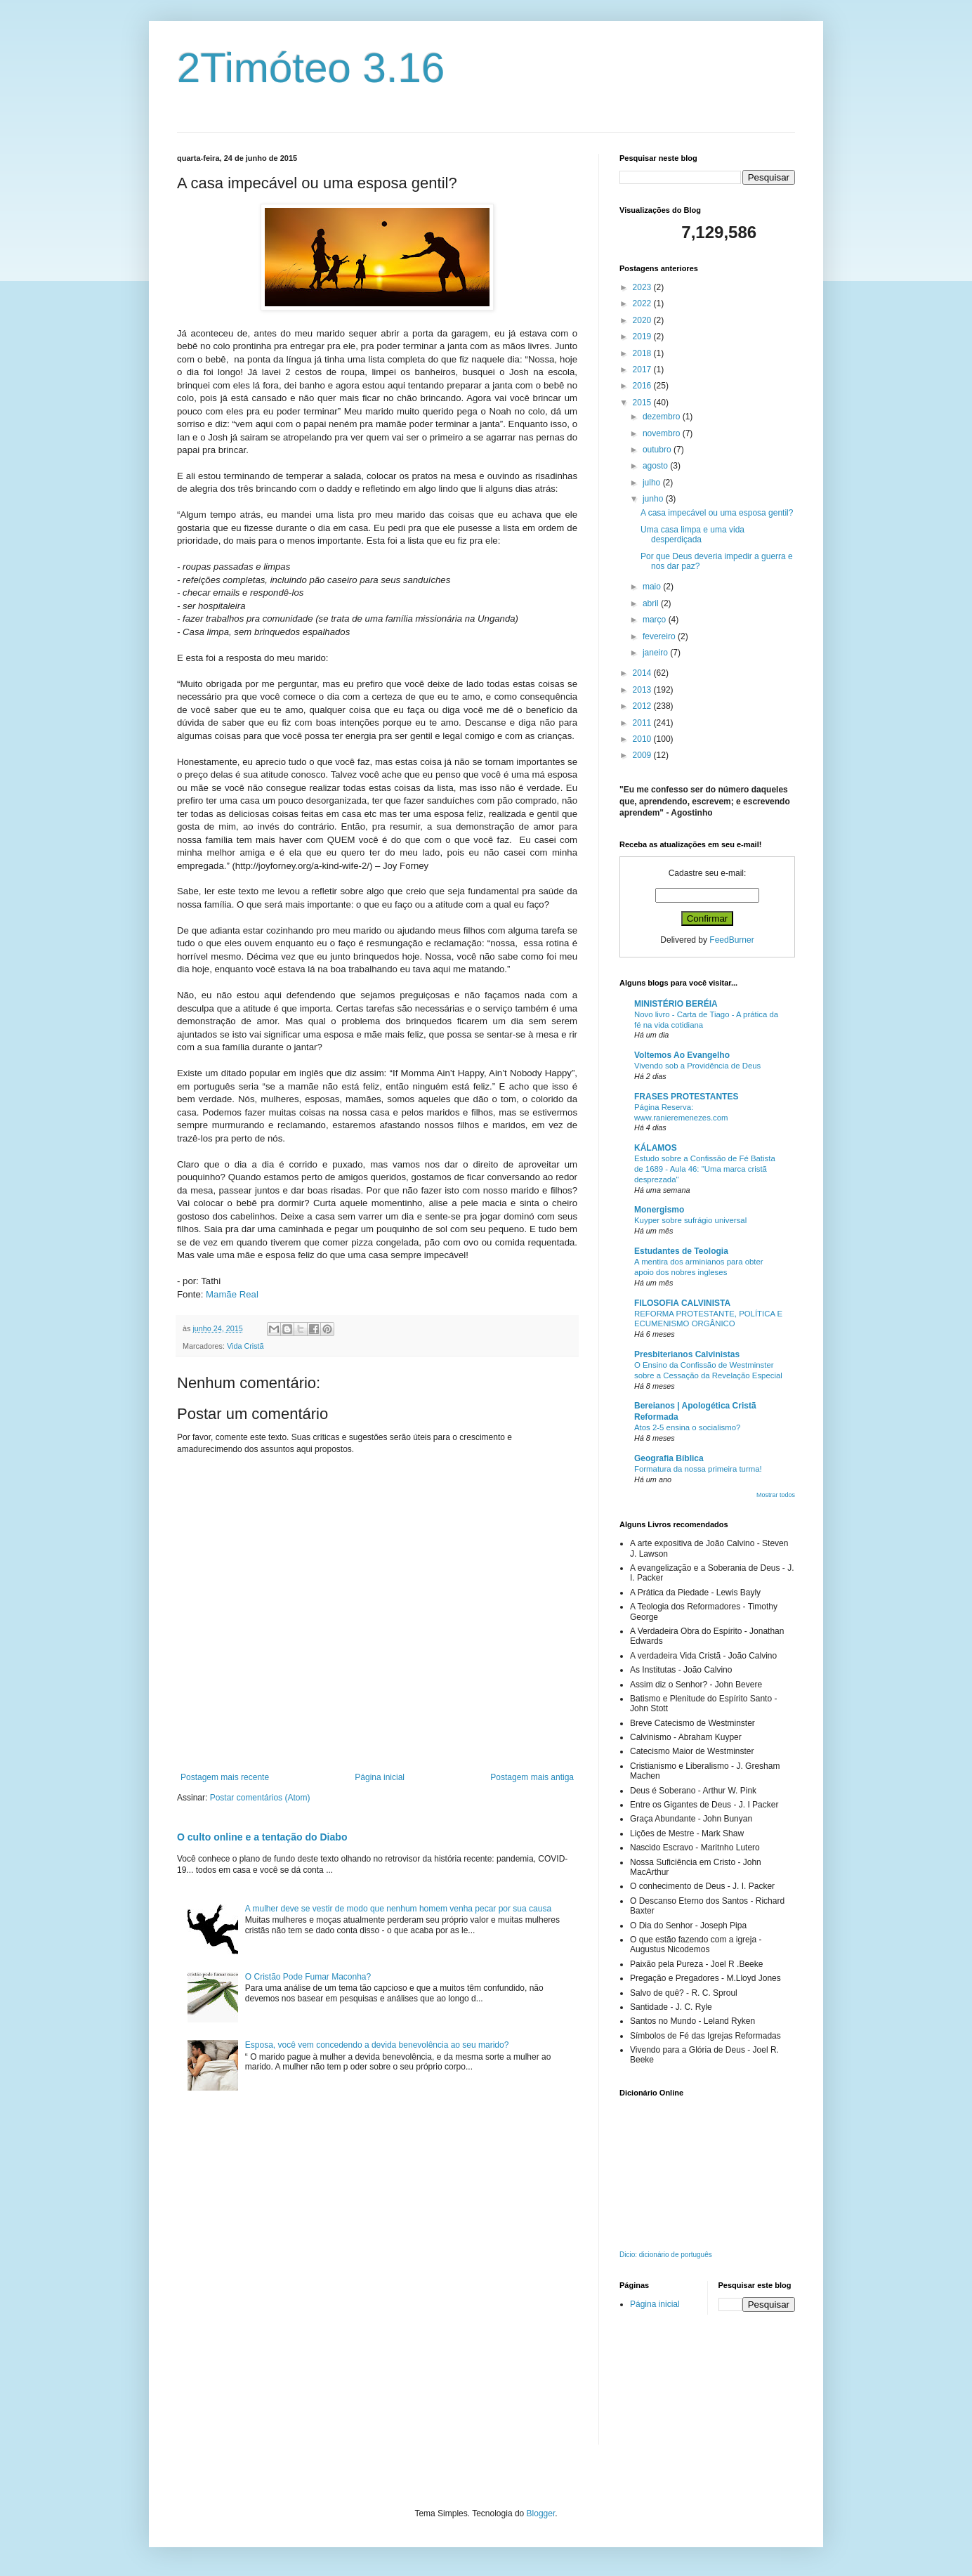 This screenshot has width=972, height=2576. Describe the element at coordinates (669, 1458) in the screenshot. I see `Geografia Bíblica` at that location.